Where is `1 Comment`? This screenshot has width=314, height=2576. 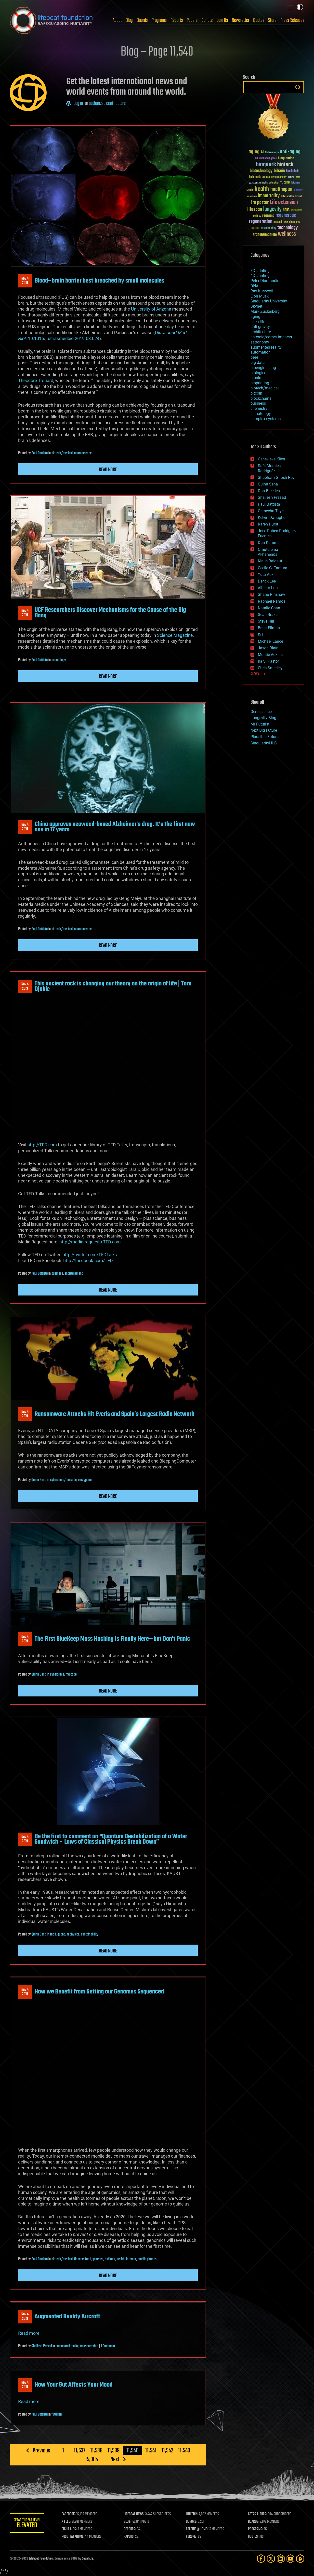
1 Comment is located at coordinates (108, 2346).